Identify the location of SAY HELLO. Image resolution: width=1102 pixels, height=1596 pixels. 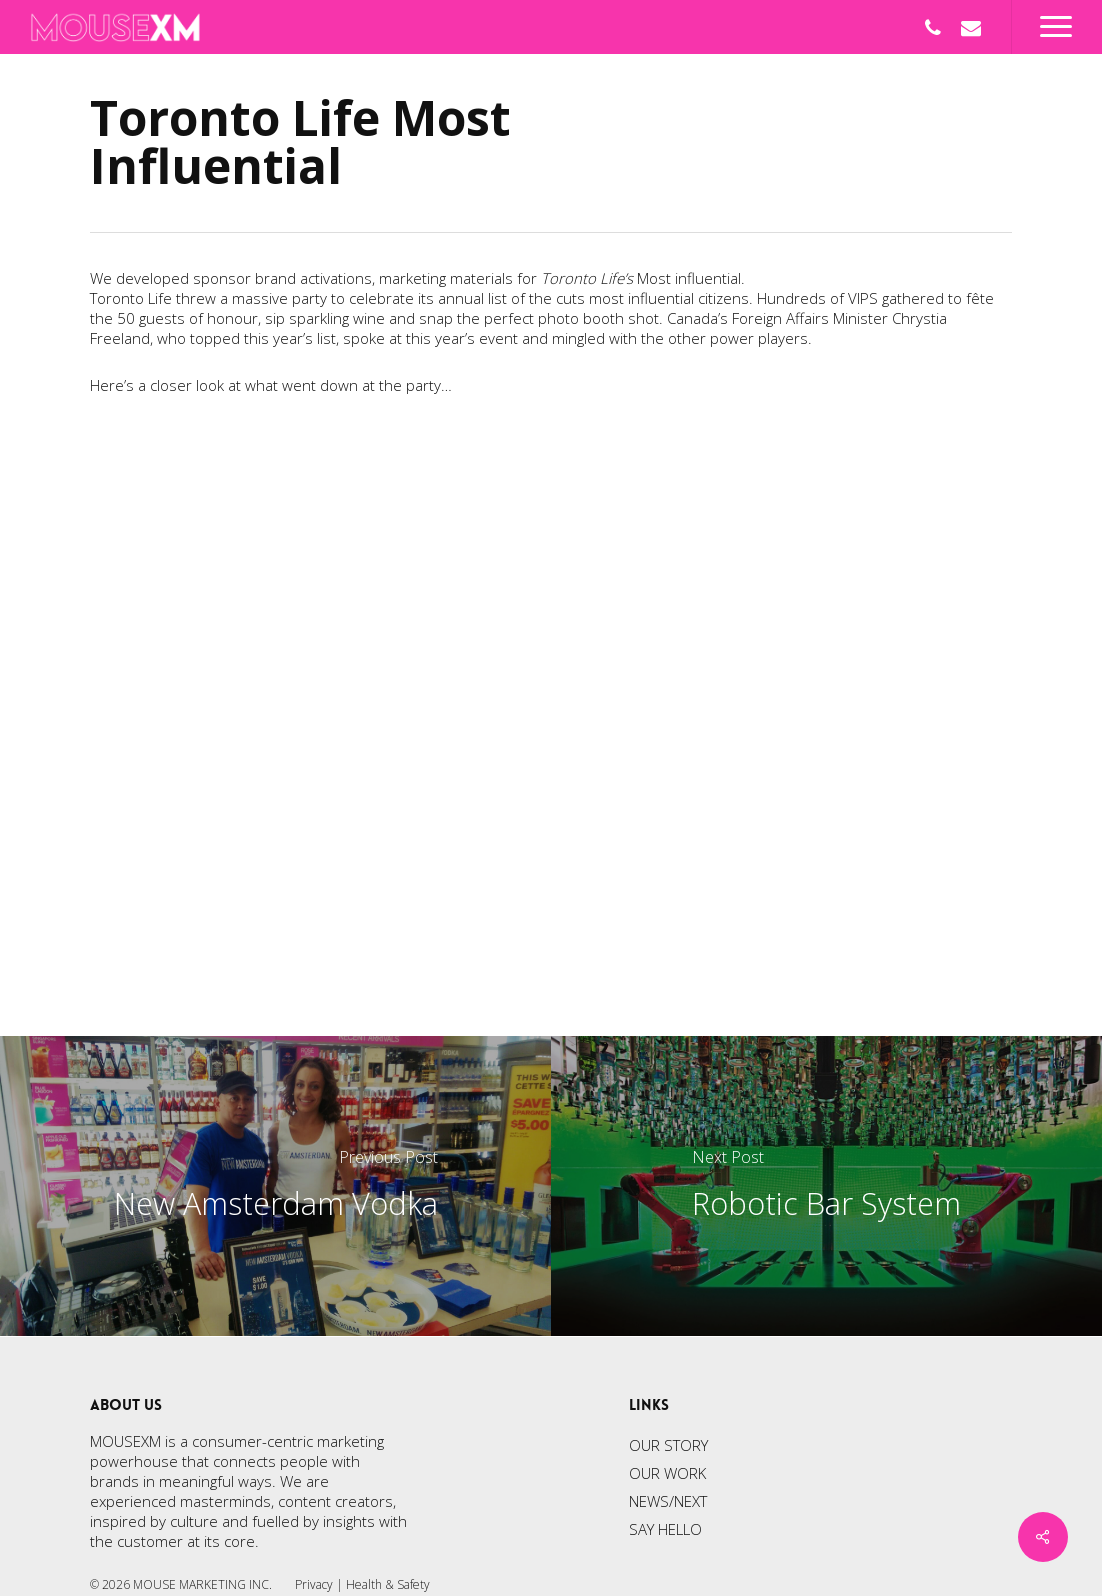
(665, 1529).